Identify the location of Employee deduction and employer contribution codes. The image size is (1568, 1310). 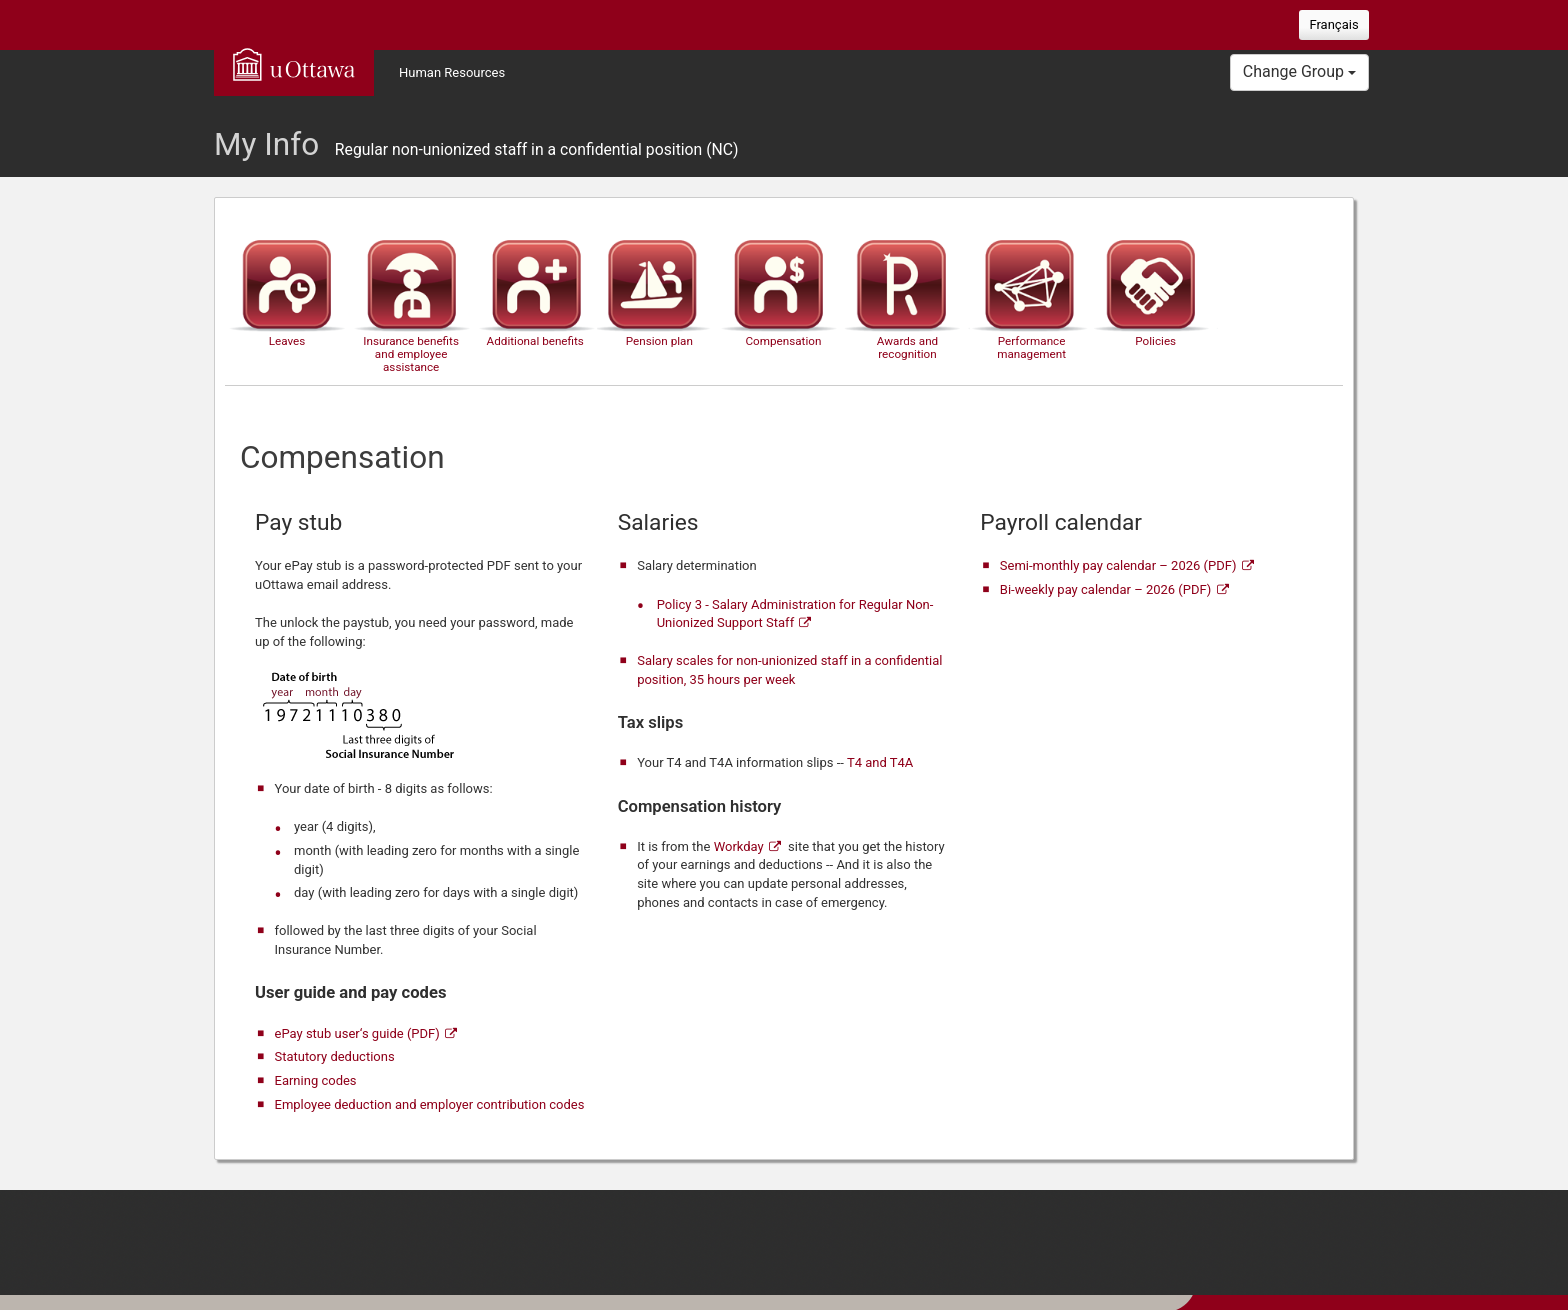
(430, 1104).